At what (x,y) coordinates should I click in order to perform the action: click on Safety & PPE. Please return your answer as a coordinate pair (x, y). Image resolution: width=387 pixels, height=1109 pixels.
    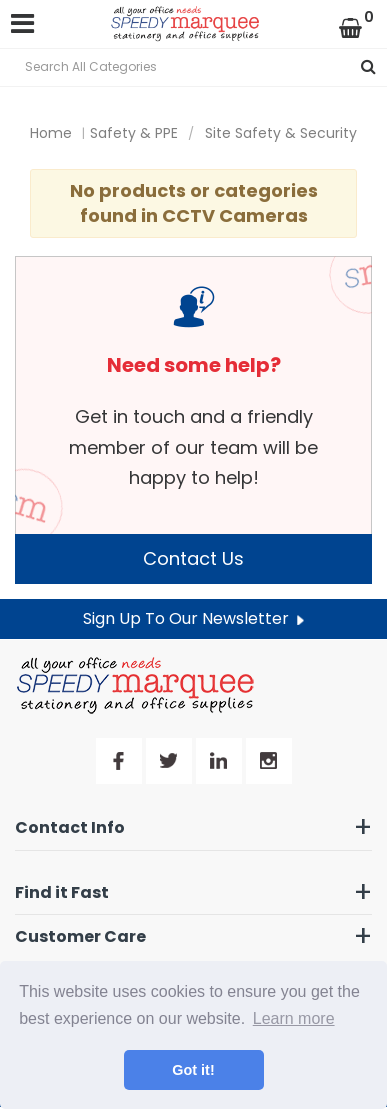
    Looking at the image, I should click on (134, 133).